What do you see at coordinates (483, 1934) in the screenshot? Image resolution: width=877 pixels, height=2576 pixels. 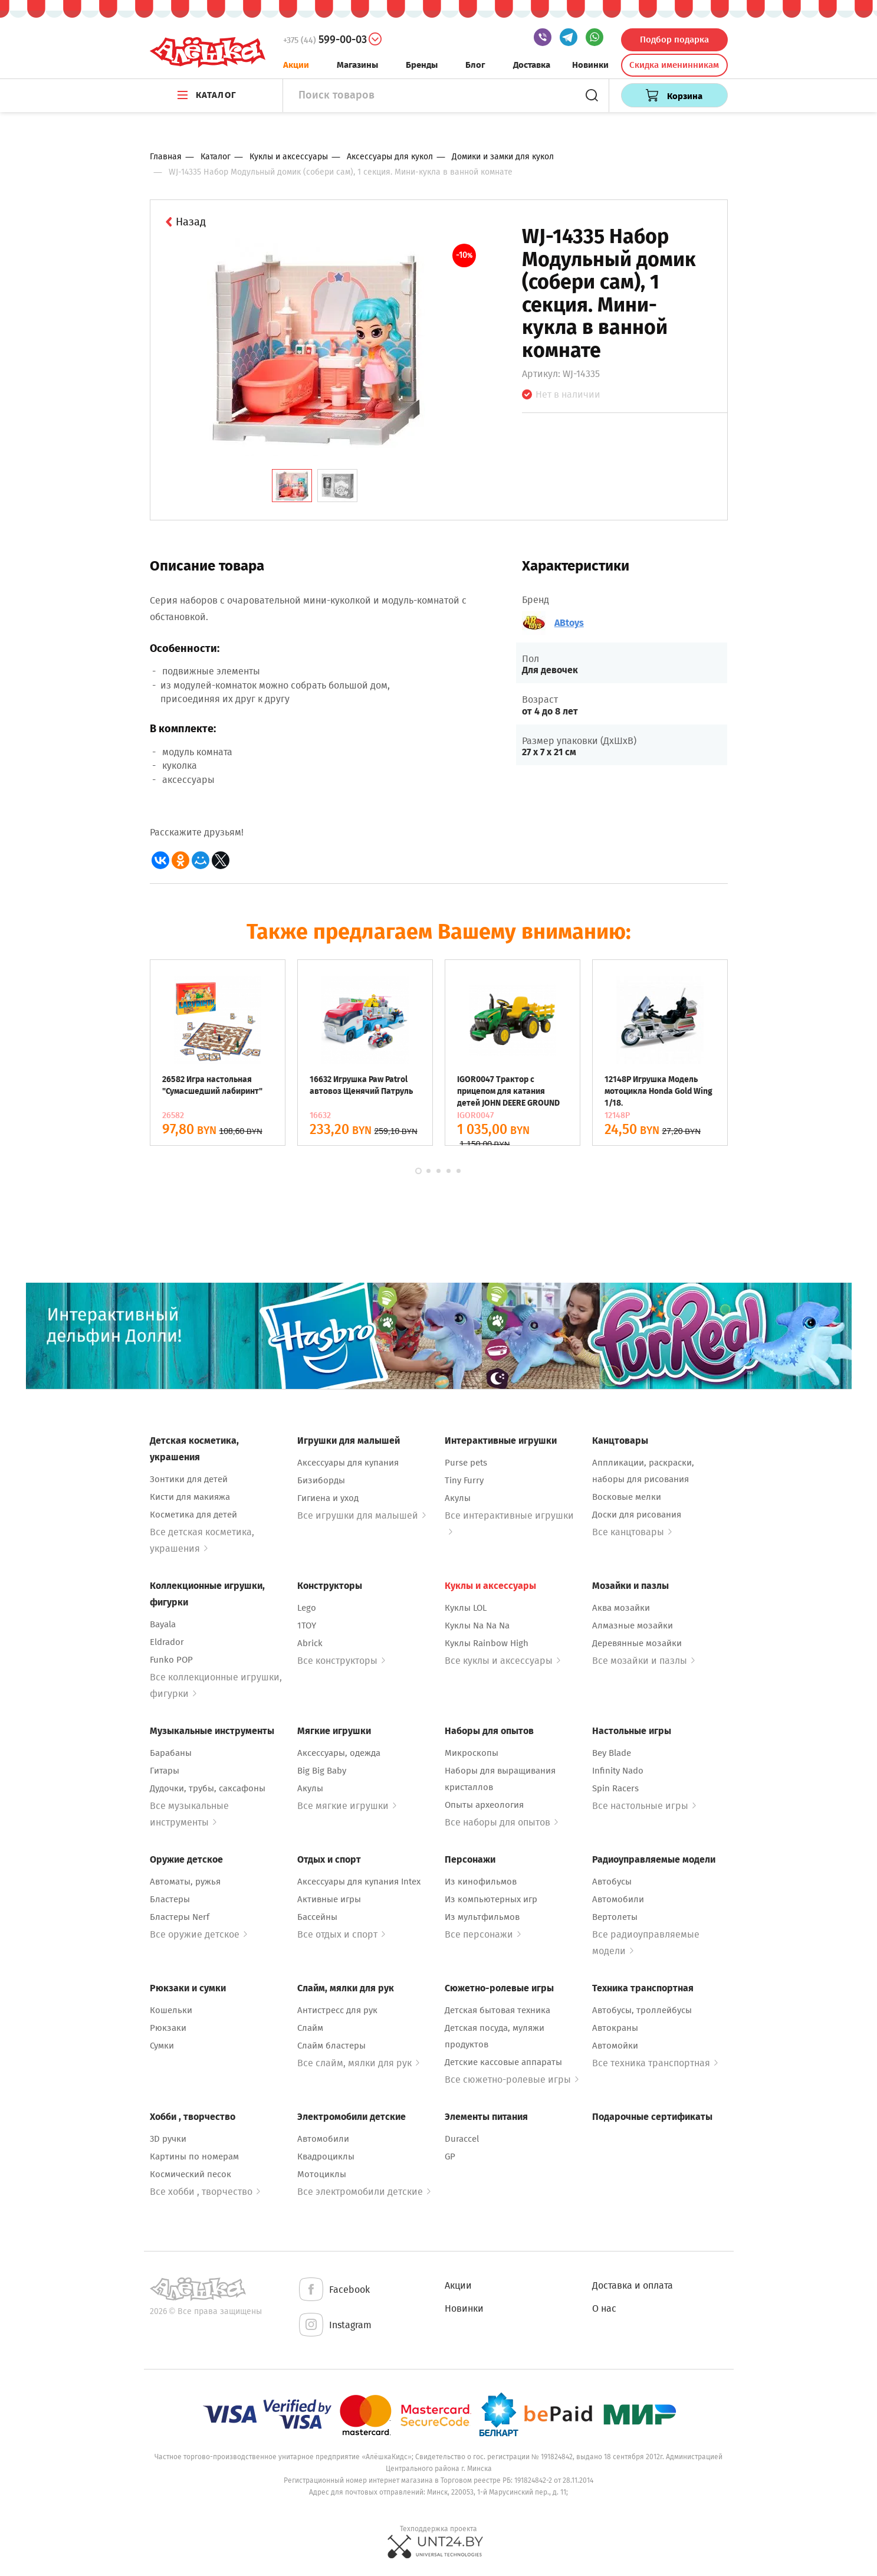 I see `Все персонажи` at bounding box center [483, 1934].